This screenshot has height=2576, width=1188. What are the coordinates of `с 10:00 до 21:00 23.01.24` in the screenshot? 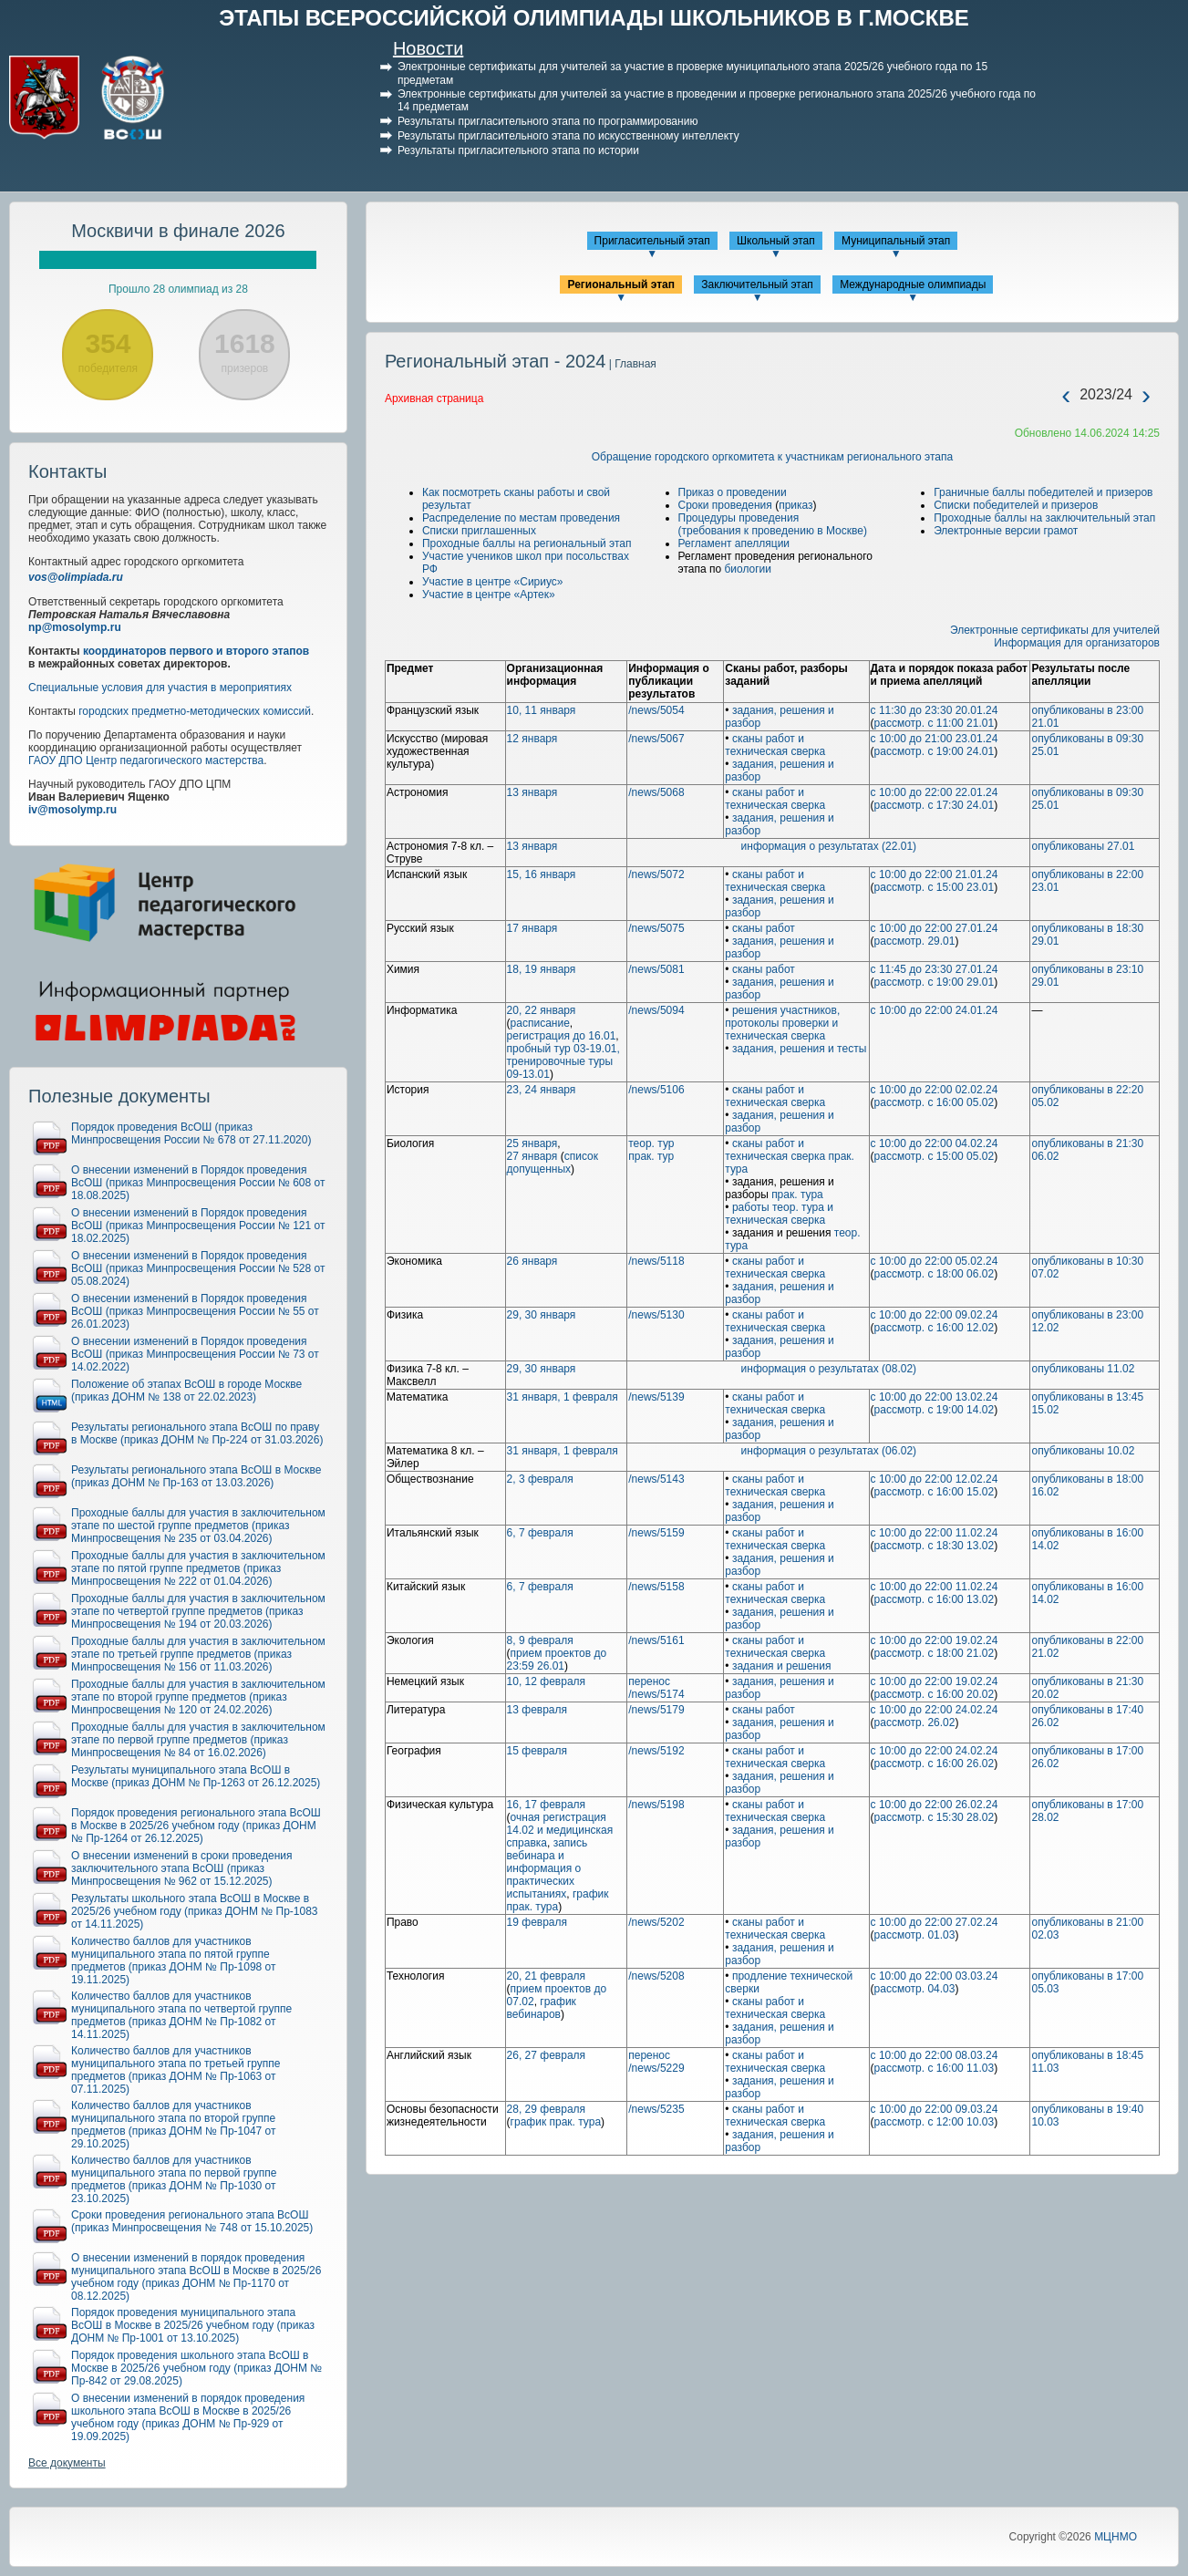 It's located at (934, 738).